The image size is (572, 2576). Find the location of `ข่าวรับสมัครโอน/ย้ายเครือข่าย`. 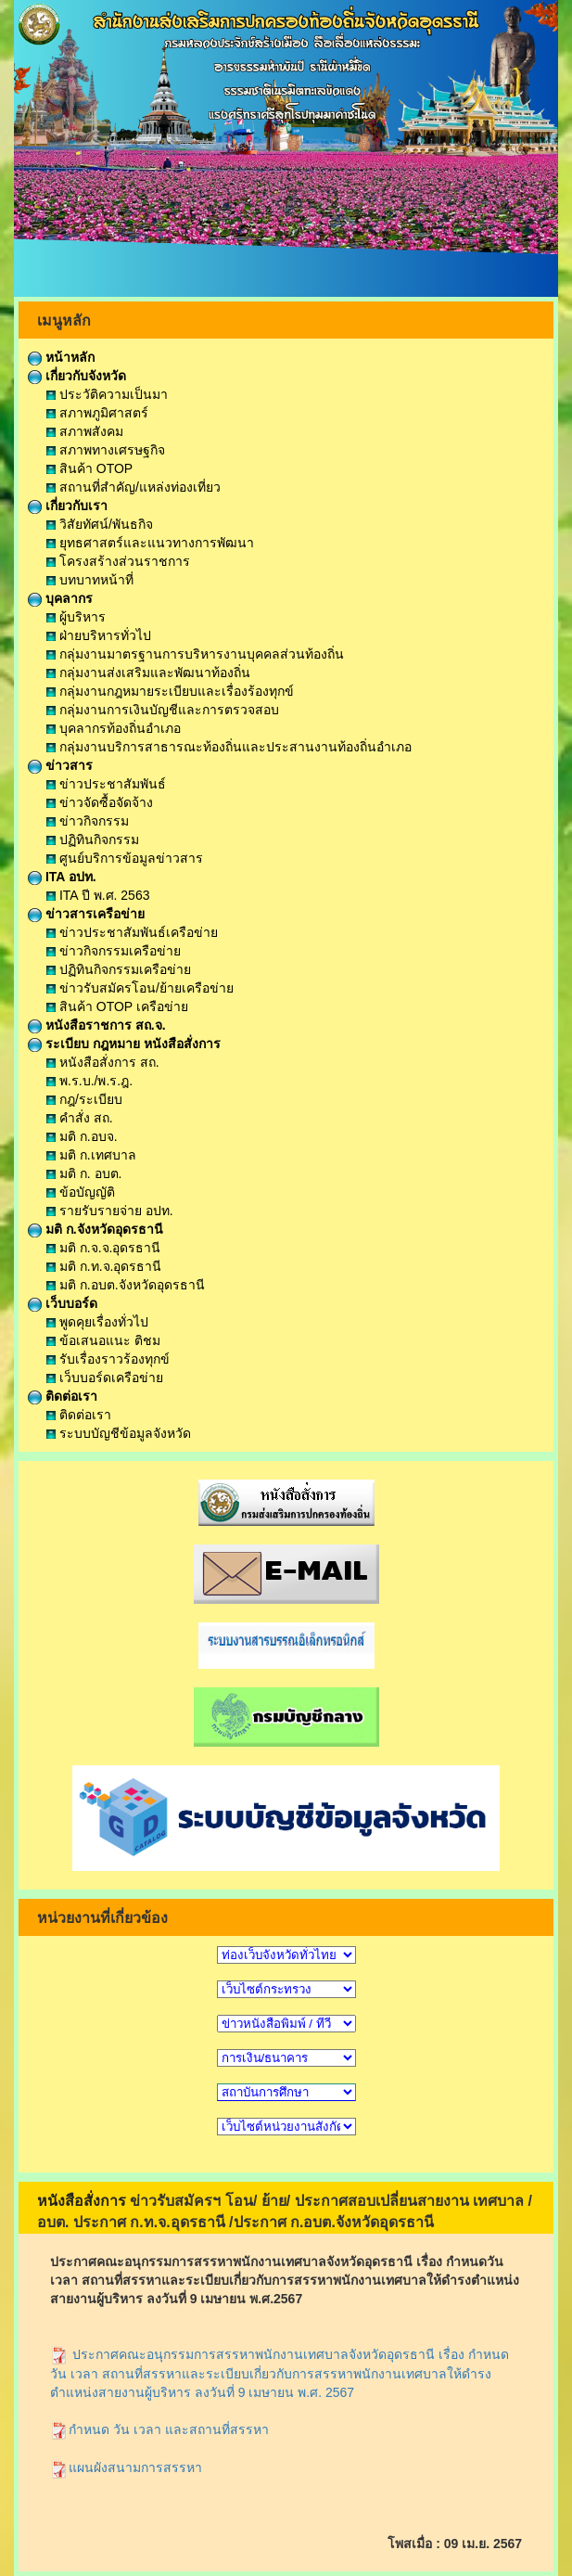

ข่าวรับสมัครโอน/ย้ายเครือข่าย is located at coordinates (140, 987).